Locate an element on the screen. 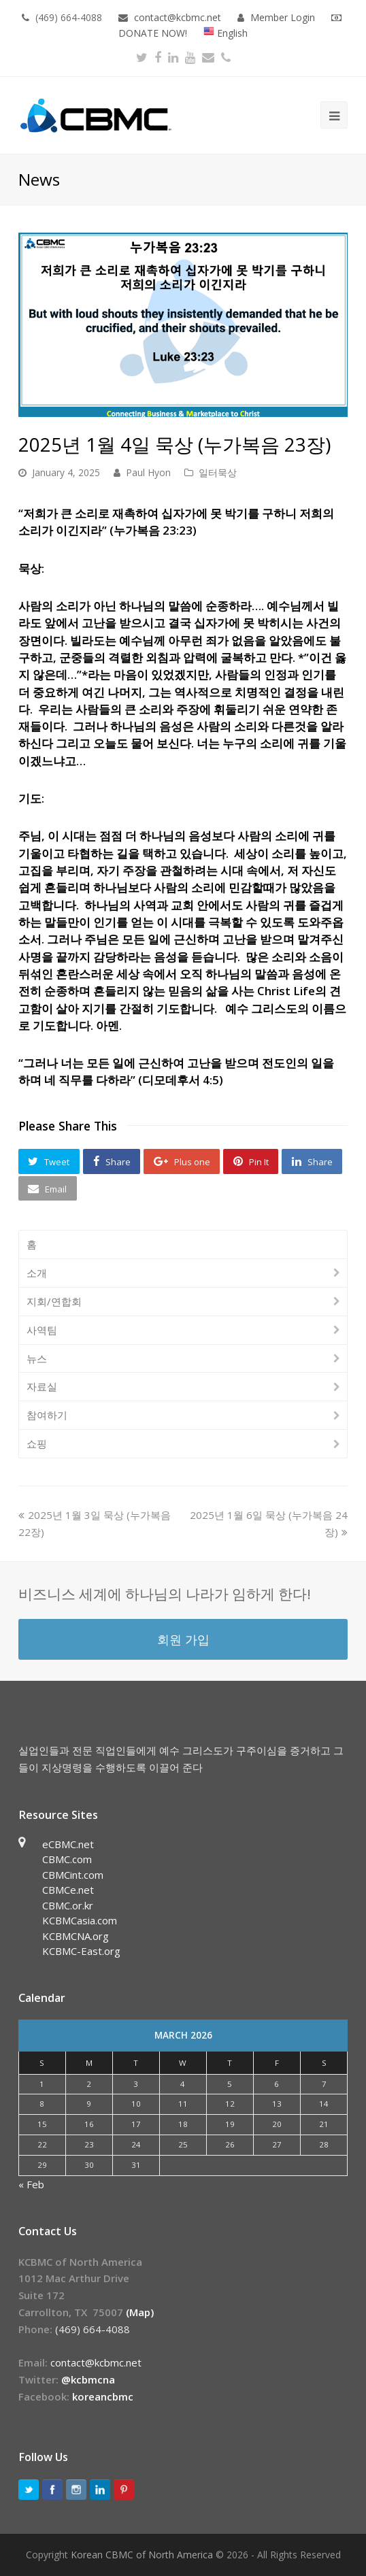 The height and width of the screenshot is (2576, 366). English is located at coordinates (225, 33).